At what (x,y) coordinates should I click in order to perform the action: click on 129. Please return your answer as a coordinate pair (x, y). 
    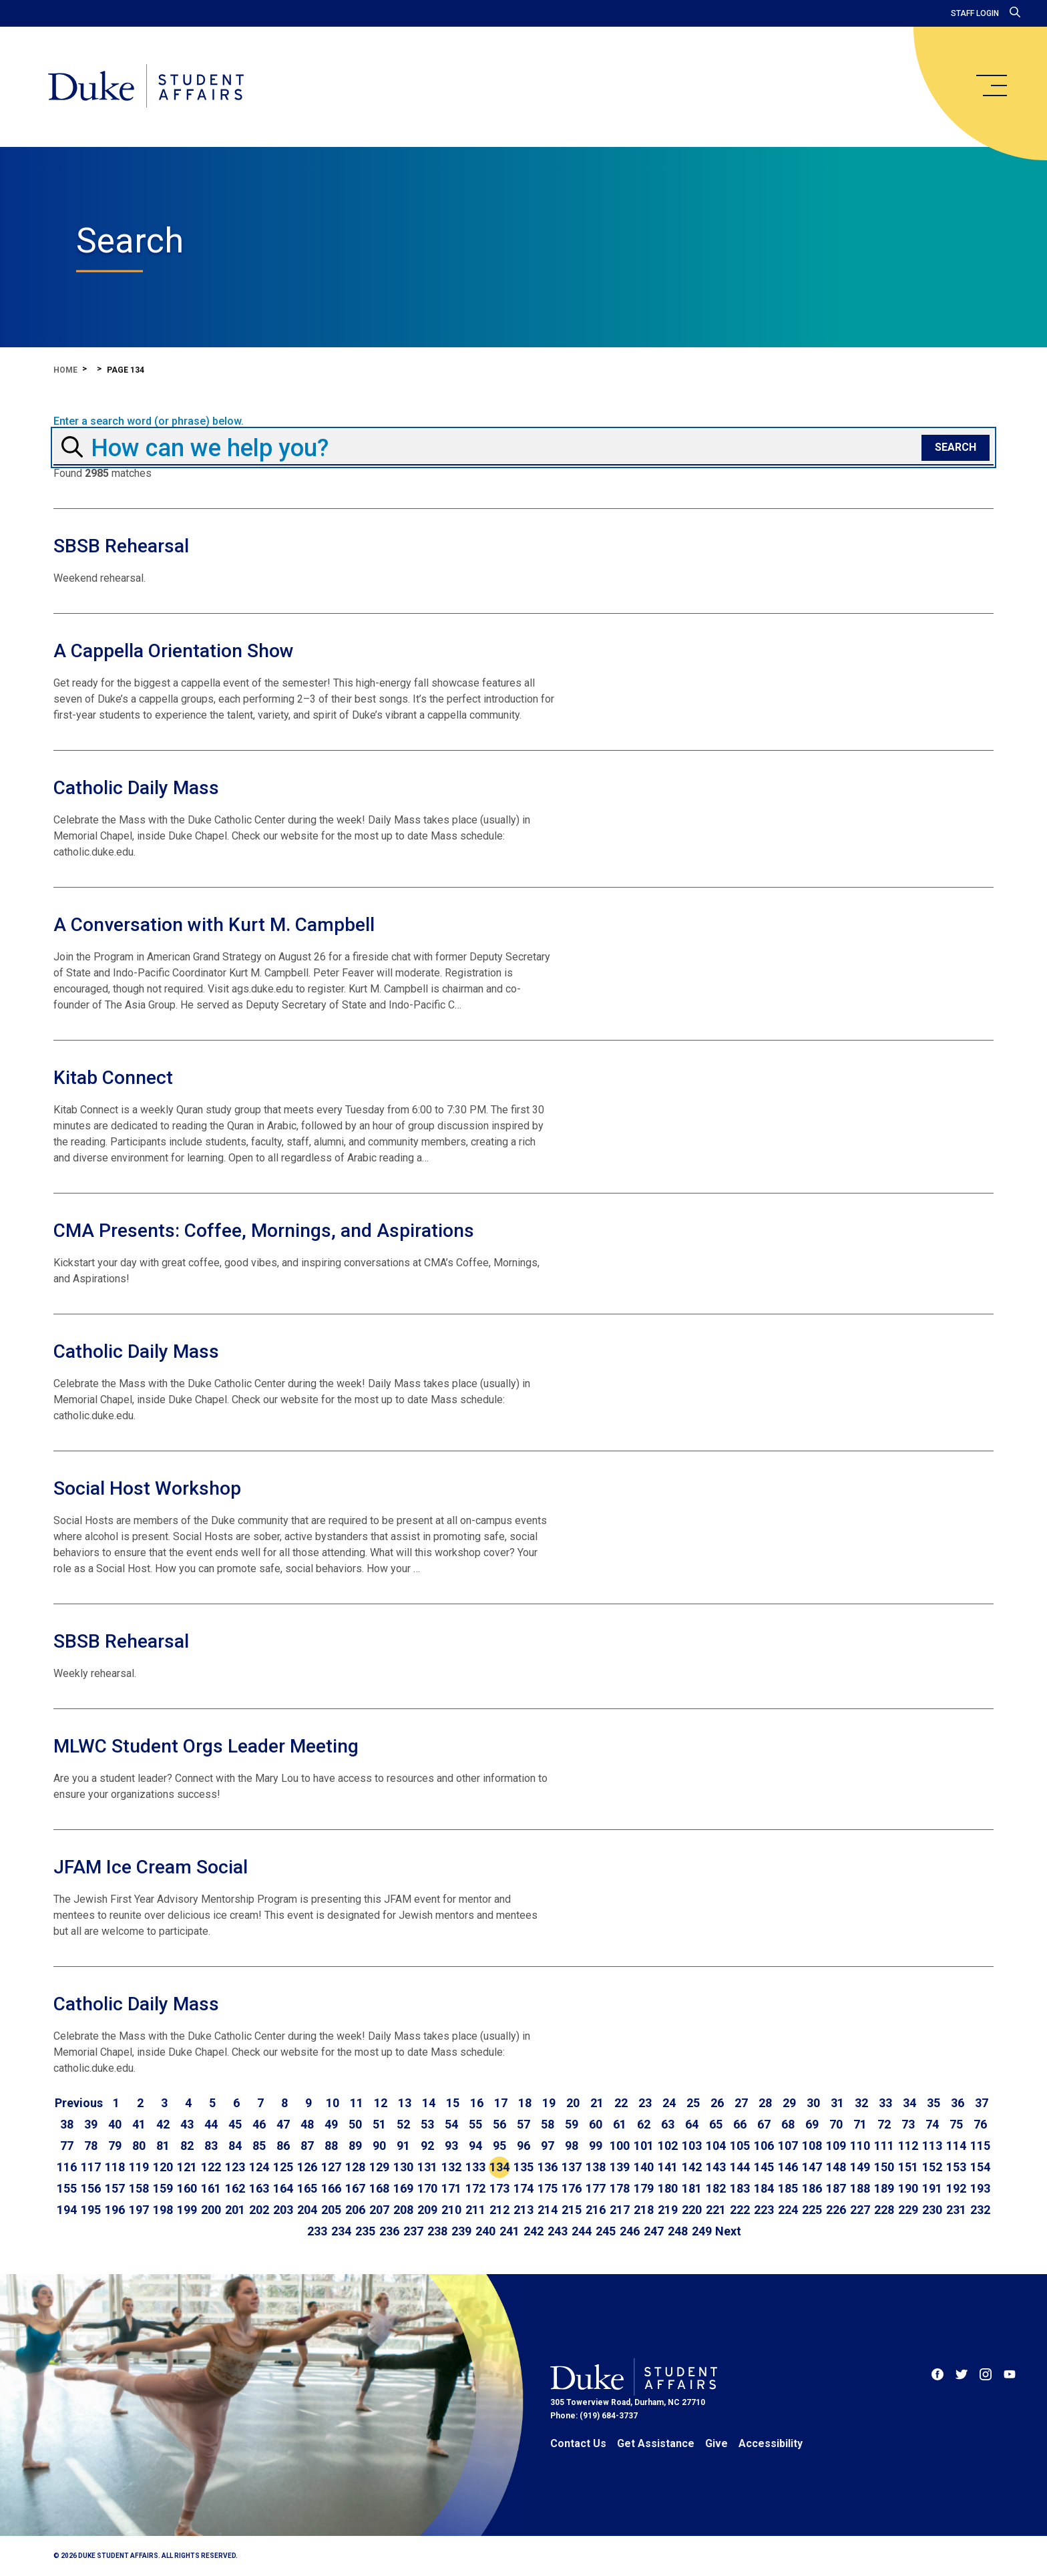
    Looking at the image, I should click on (379, 2167).